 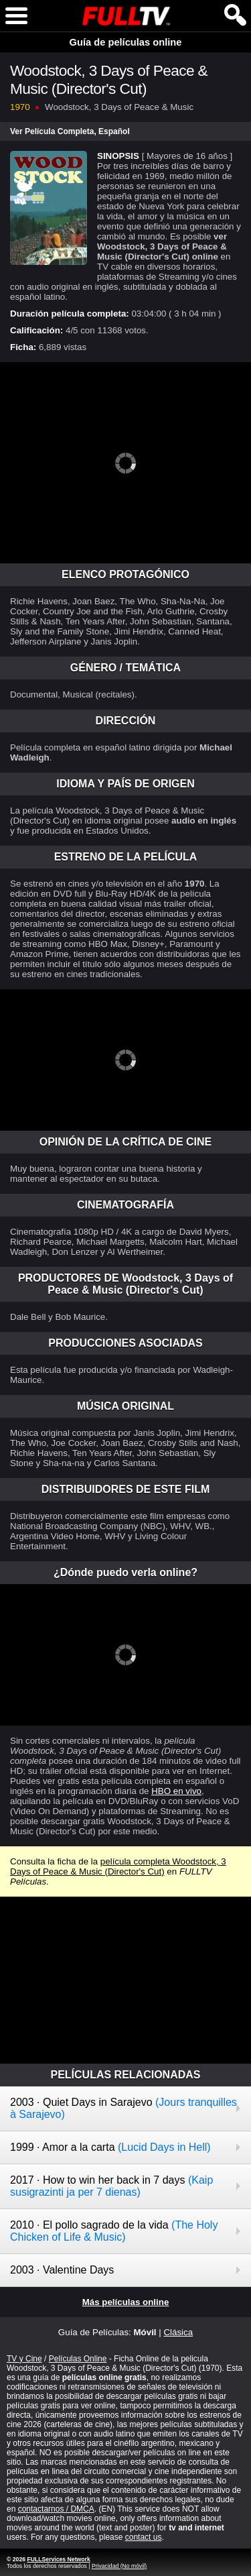 I want to click on 2003 · Valentine Days, so click(x=62, y=2270).